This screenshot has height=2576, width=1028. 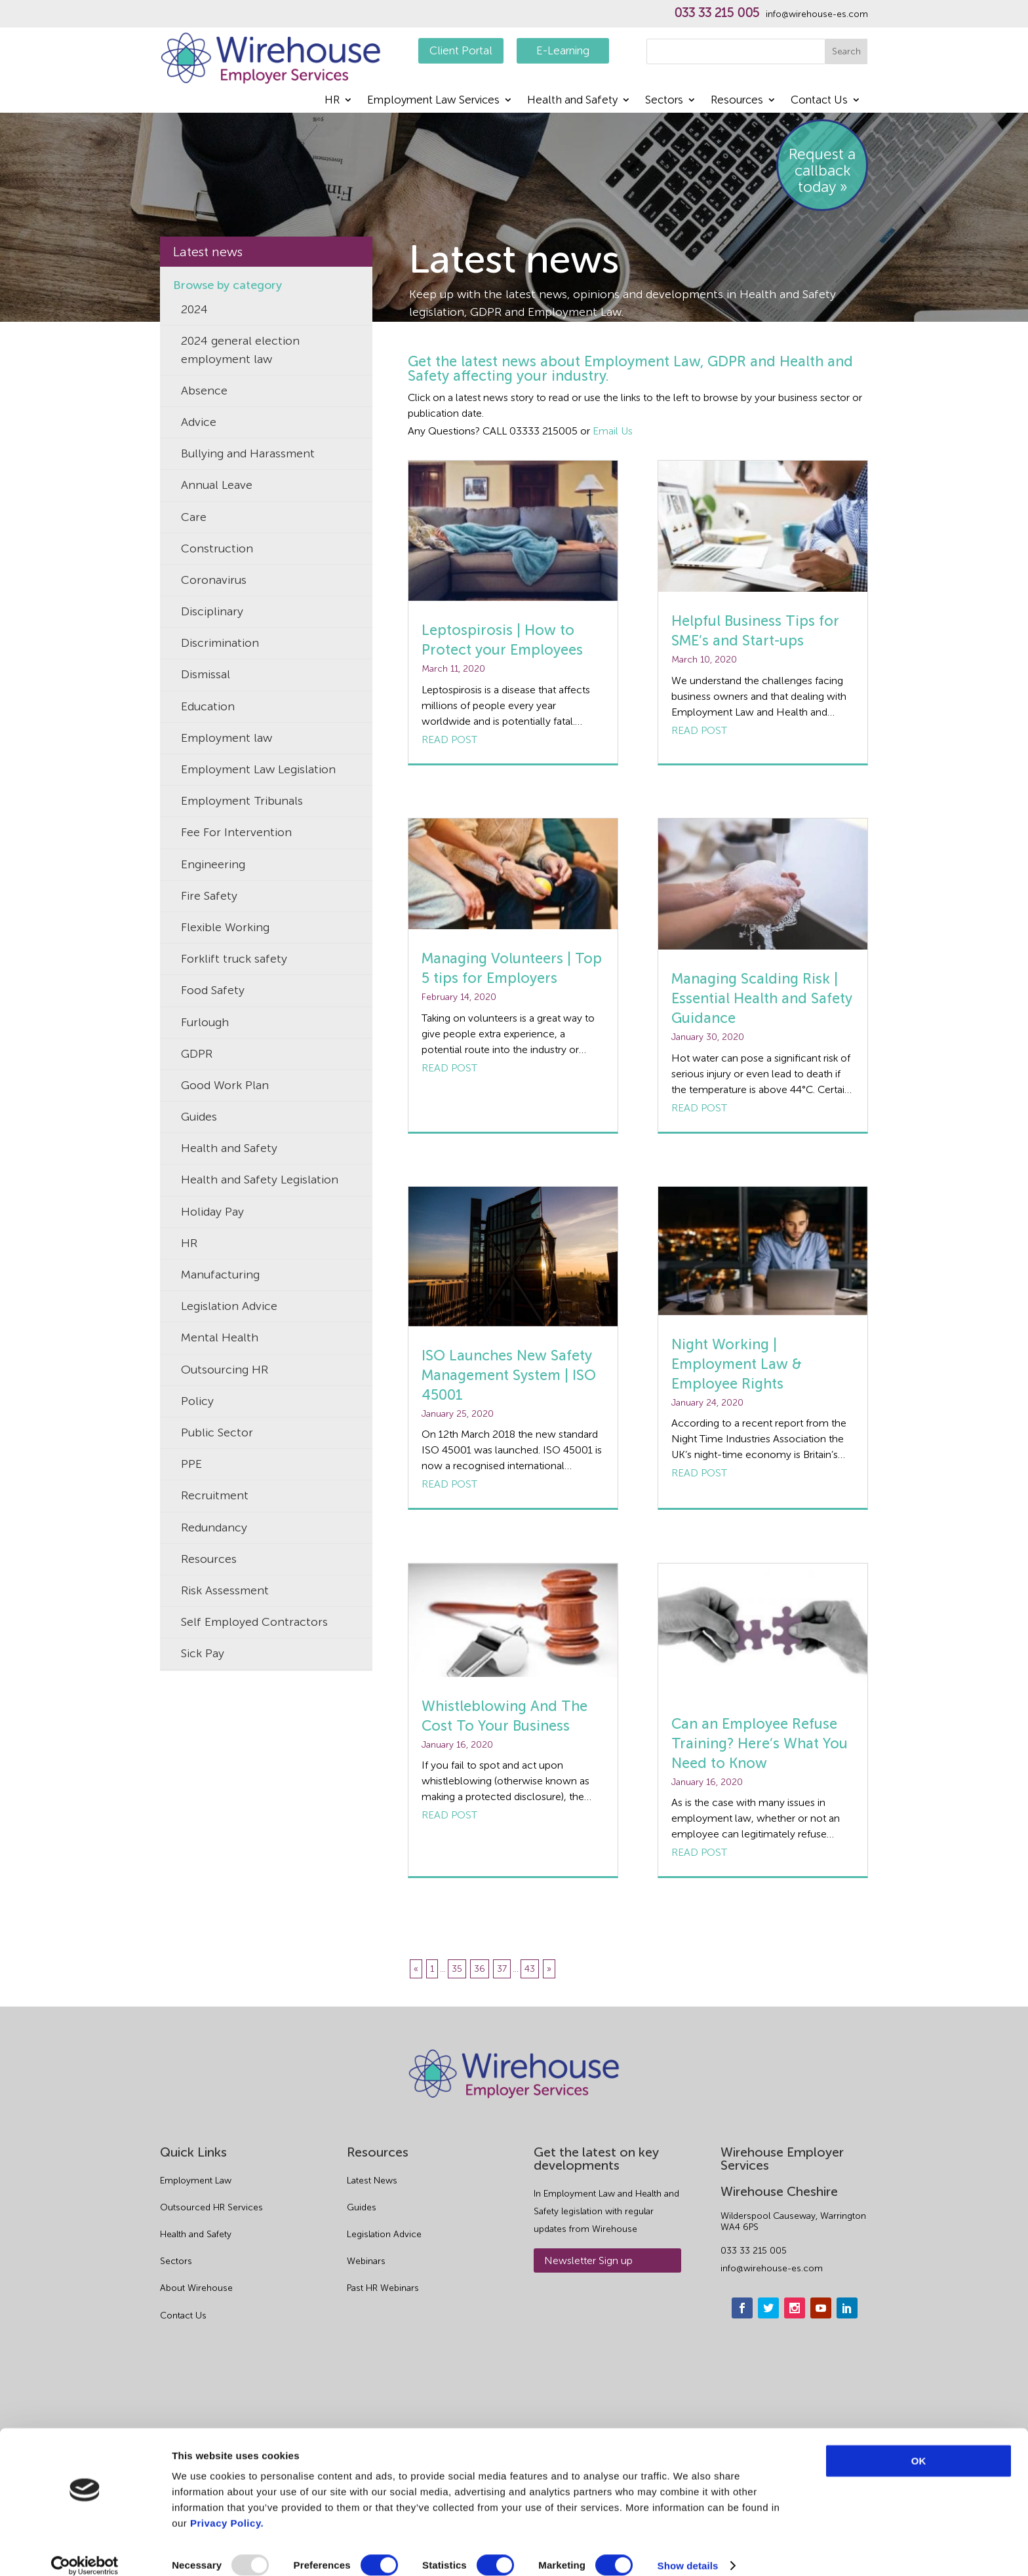 What do you see at coordinates (259, 1179) in the screenshot?
I see `Health and Safety Legislation` at bounding box center [259, 1179].